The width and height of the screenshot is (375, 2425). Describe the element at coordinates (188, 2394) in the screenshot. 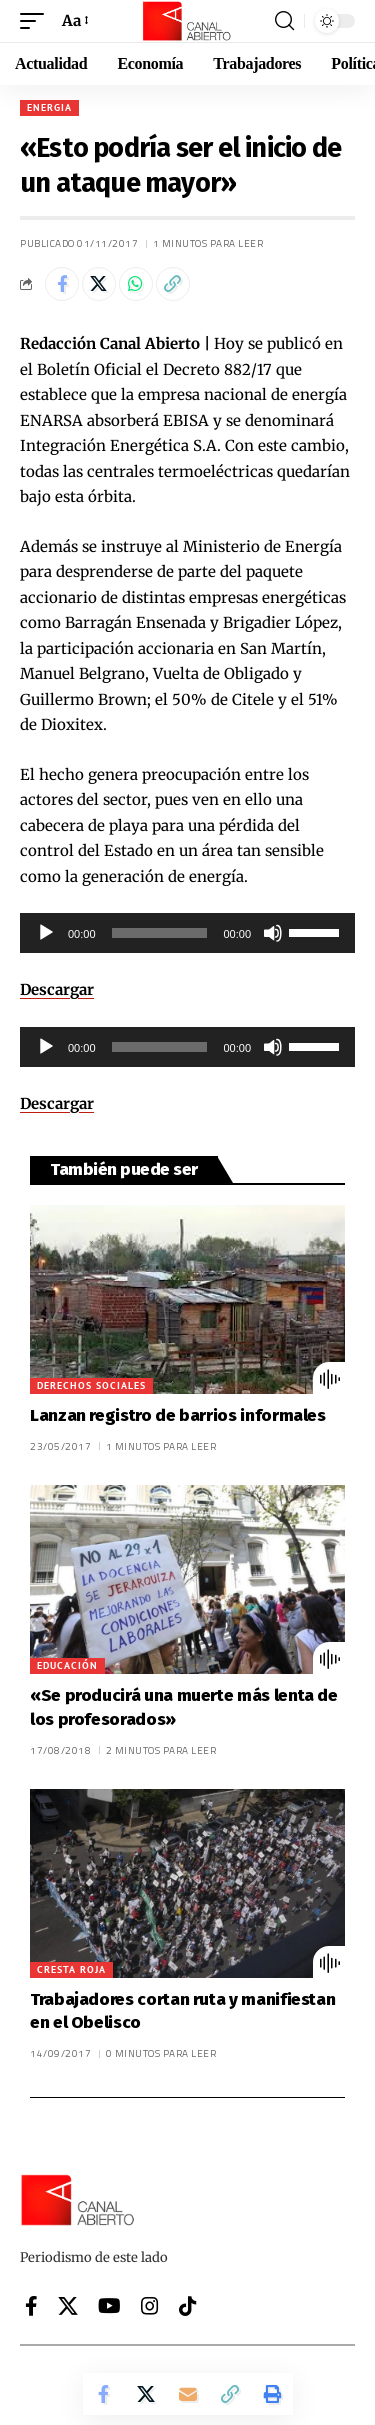

I see `[Email]` at that location.